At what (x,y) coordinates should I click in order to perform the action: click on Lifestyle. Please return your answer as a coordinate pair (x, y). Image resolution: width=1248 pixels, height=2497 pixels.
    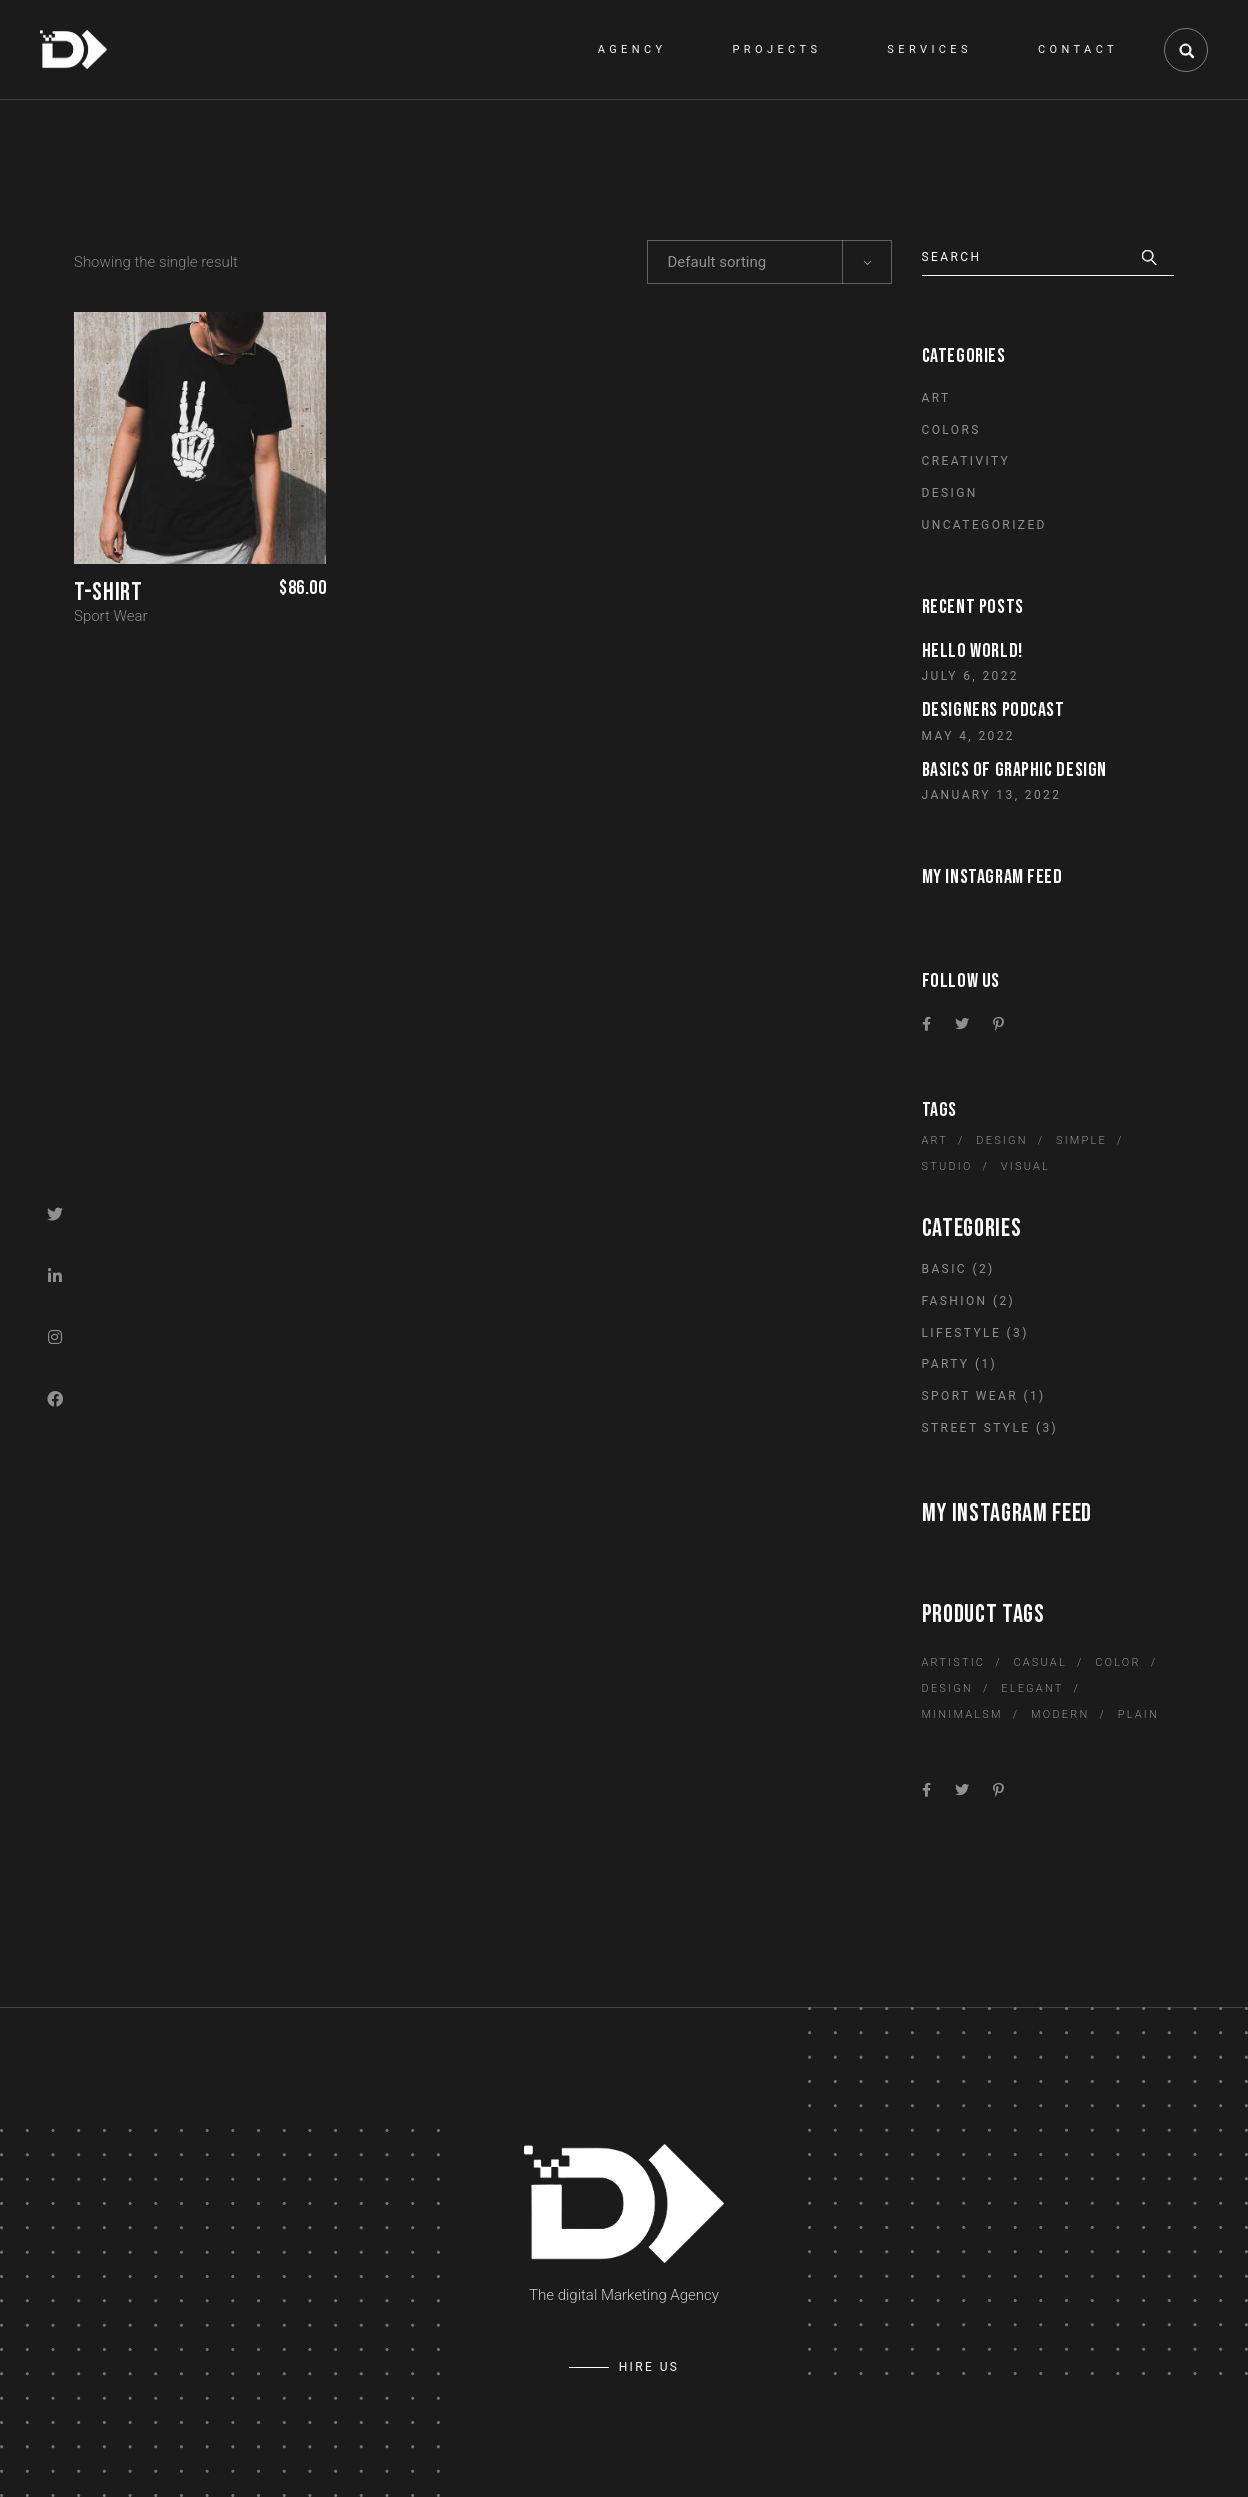
    Looking at the image, I should click on (962, 1333).